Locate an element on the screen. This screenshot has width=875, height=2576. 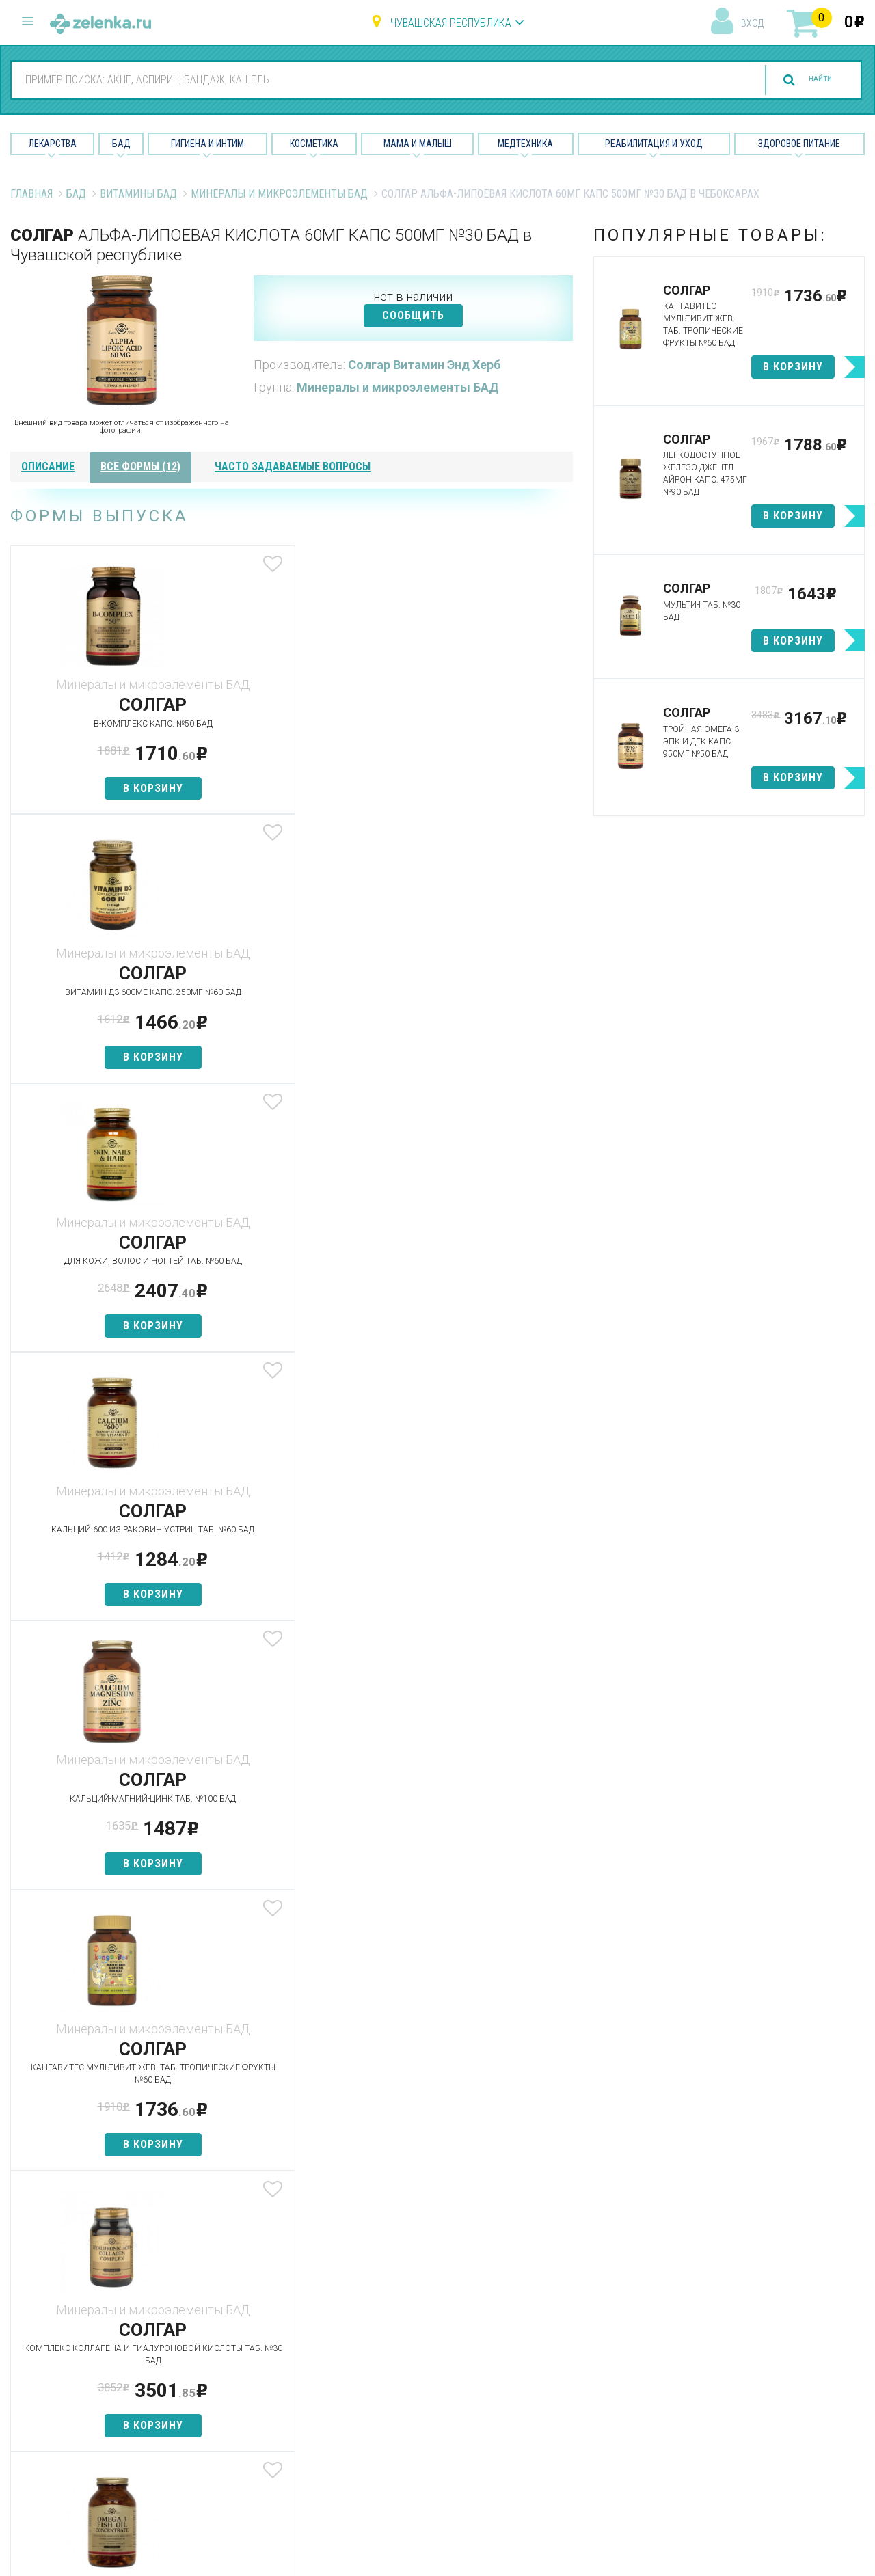
8 (800) 505-18-85 is located at coordinates (92, 2300).